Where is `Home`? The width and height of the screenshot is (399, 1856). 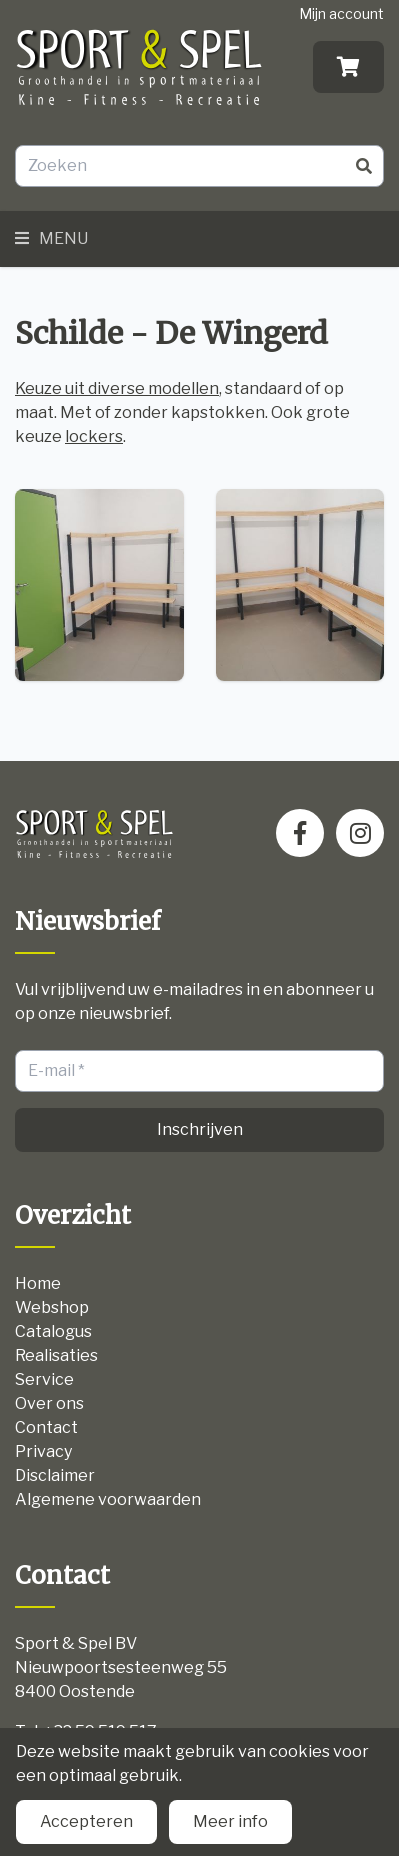 Home is located at coordinates (38, 1283).